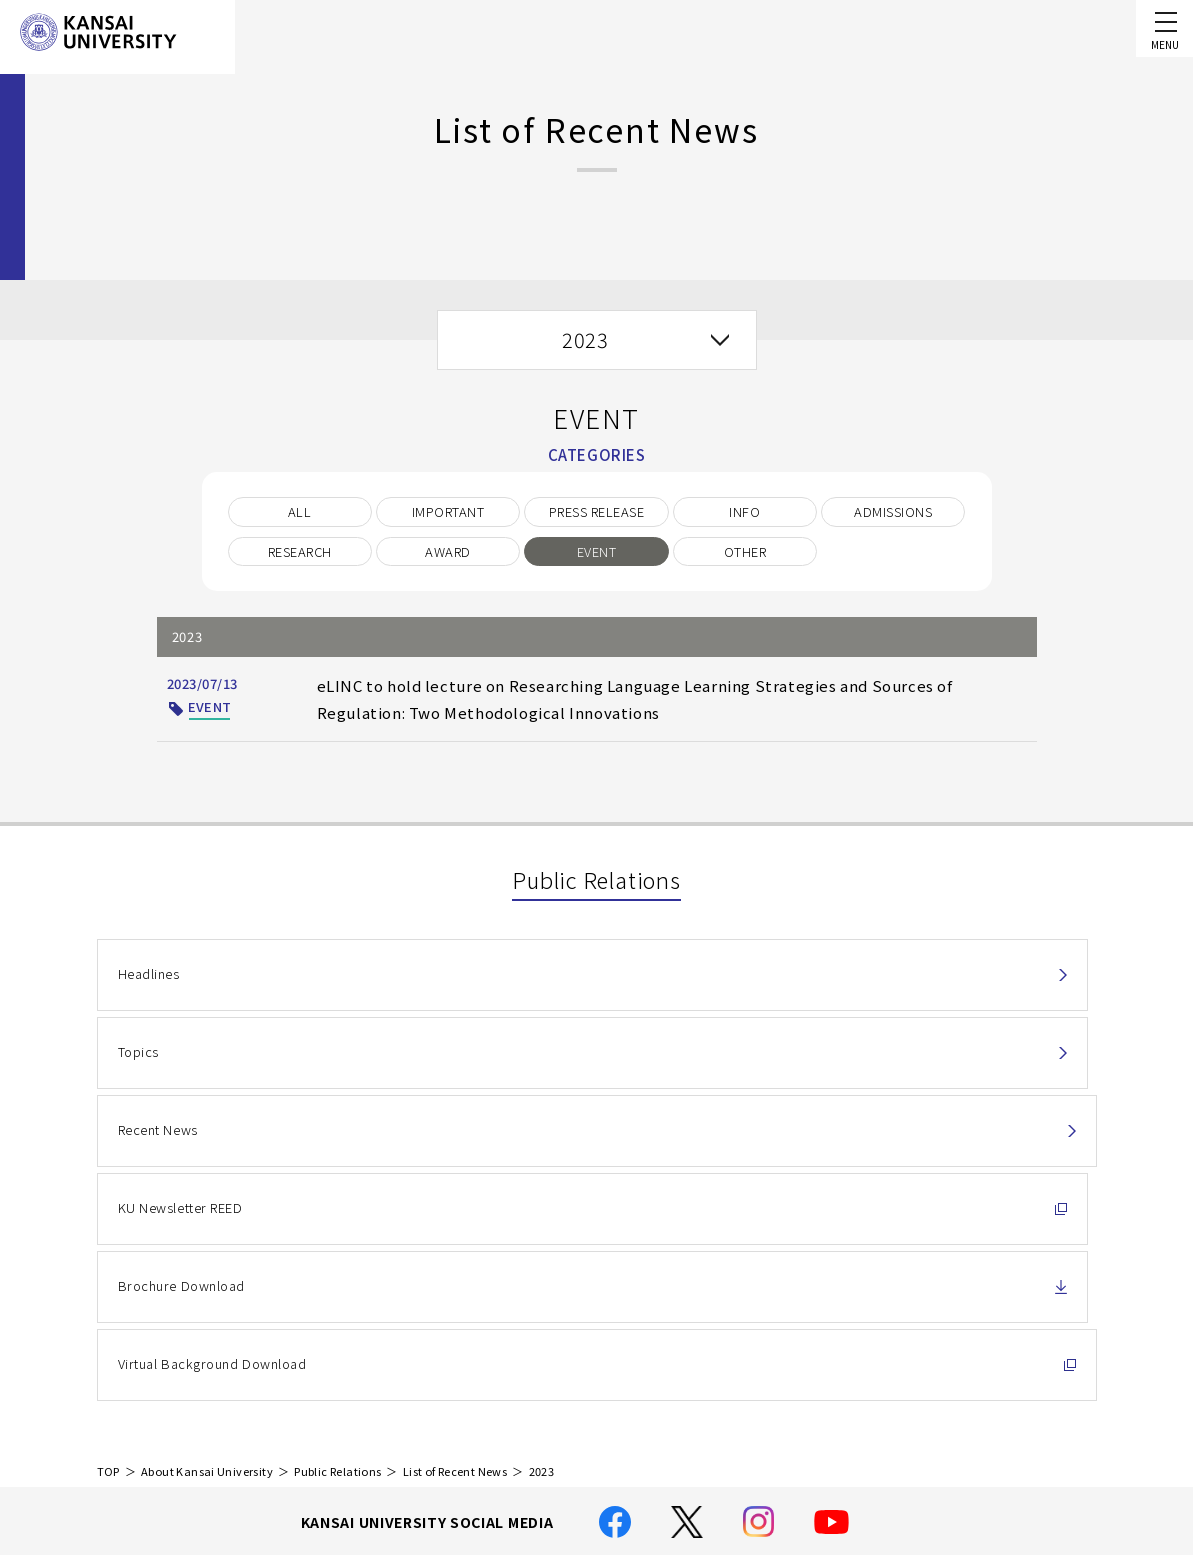 The width and height of the screenshot is (1193, 1555). What do you see at coordinates (447, 551) in the screenshot?
I see `AWARD` at bounding box center [447, 551].